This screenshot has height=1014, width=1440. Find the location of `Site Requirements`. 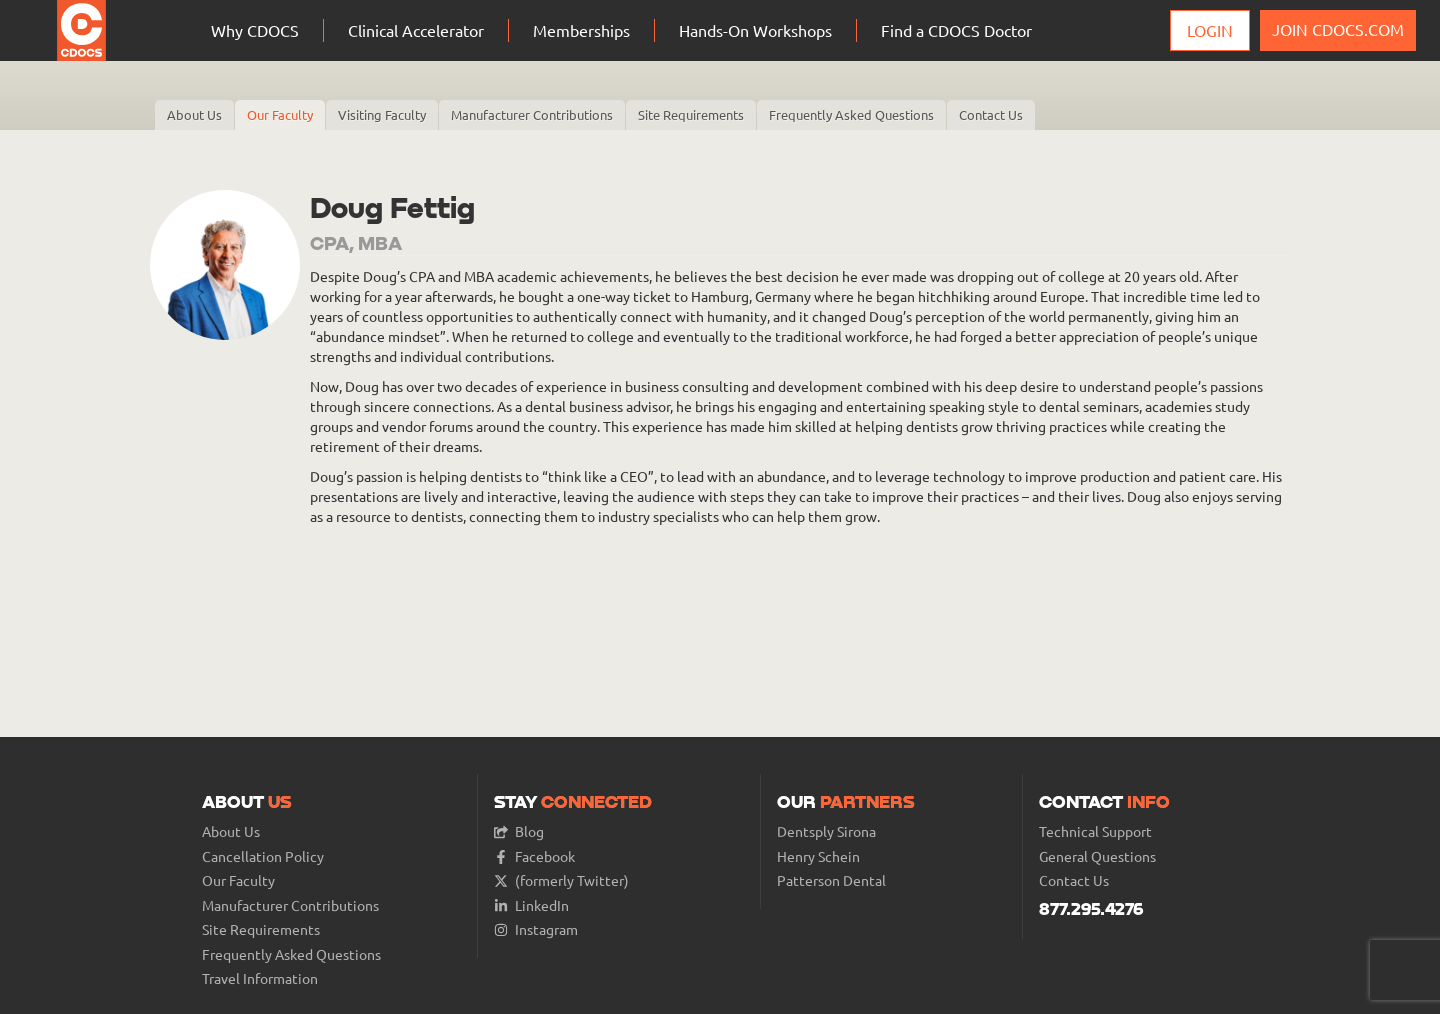

Site Requirements is located at coordinates (691, 114).